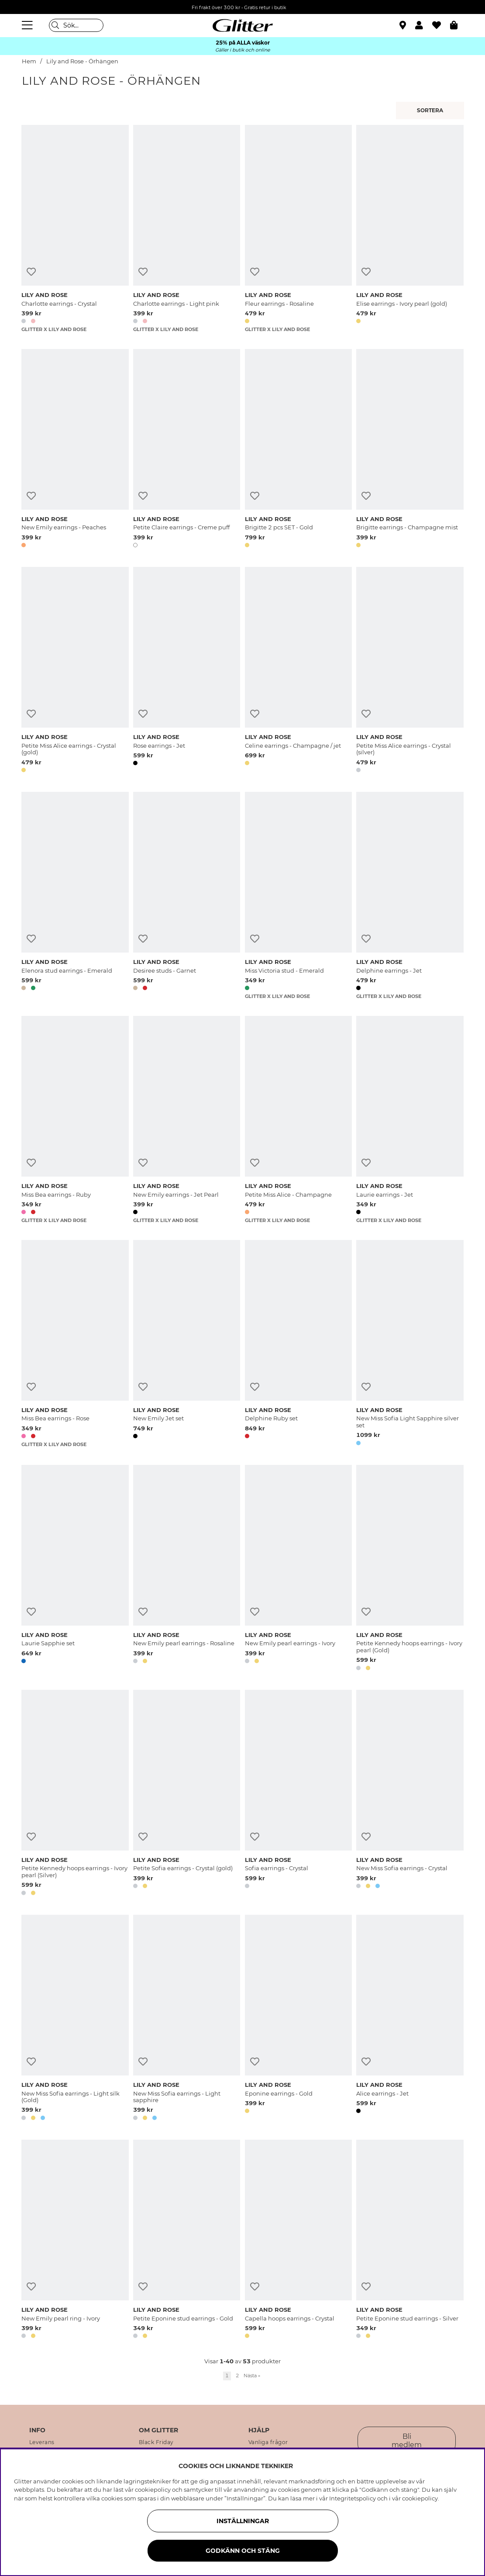  I want to click on [New Miss Sofia earrings - Light silk (Gold)], so click(74, 2019).